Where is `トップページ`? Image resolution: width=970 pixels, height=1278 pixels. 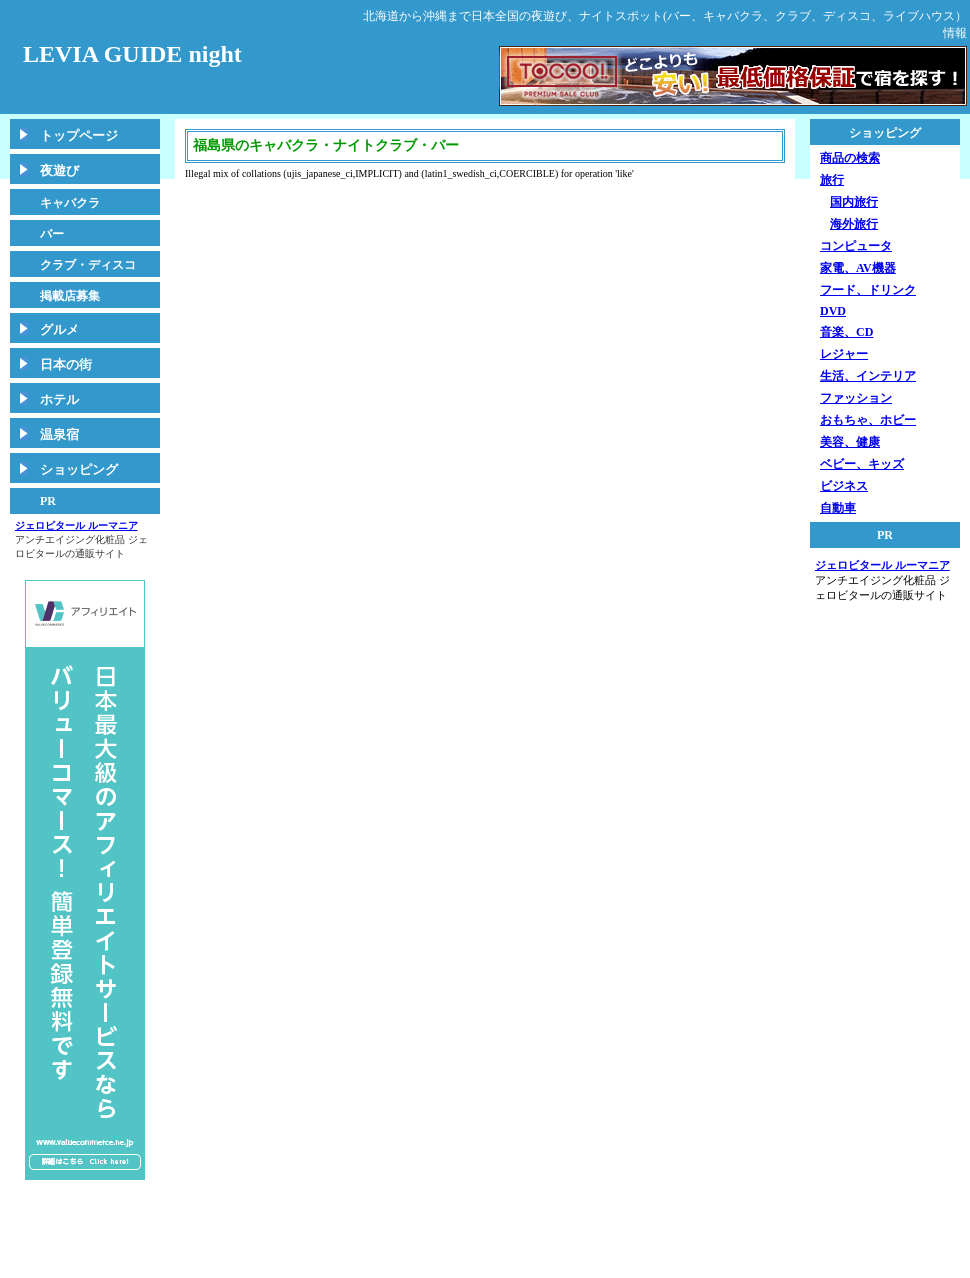 トップページ is located at coordinates (79, 135).